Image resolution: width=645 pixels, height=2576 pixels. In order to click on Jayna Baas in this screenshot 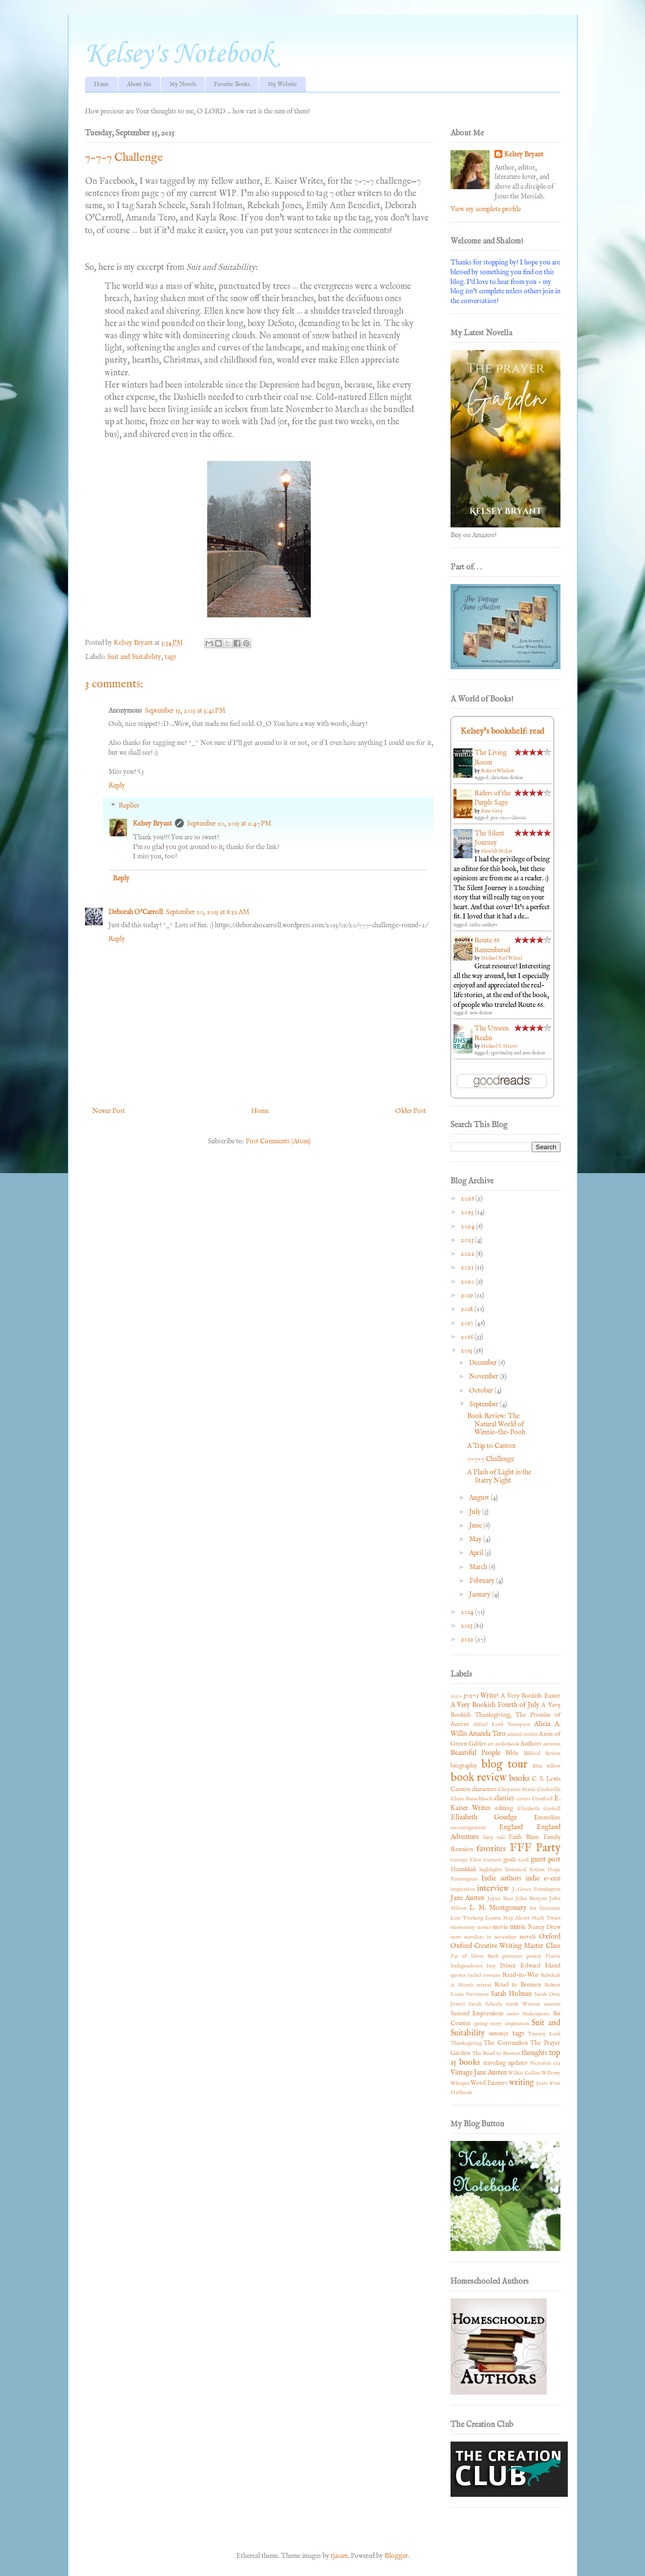, I will do `click(500, 1898)`.